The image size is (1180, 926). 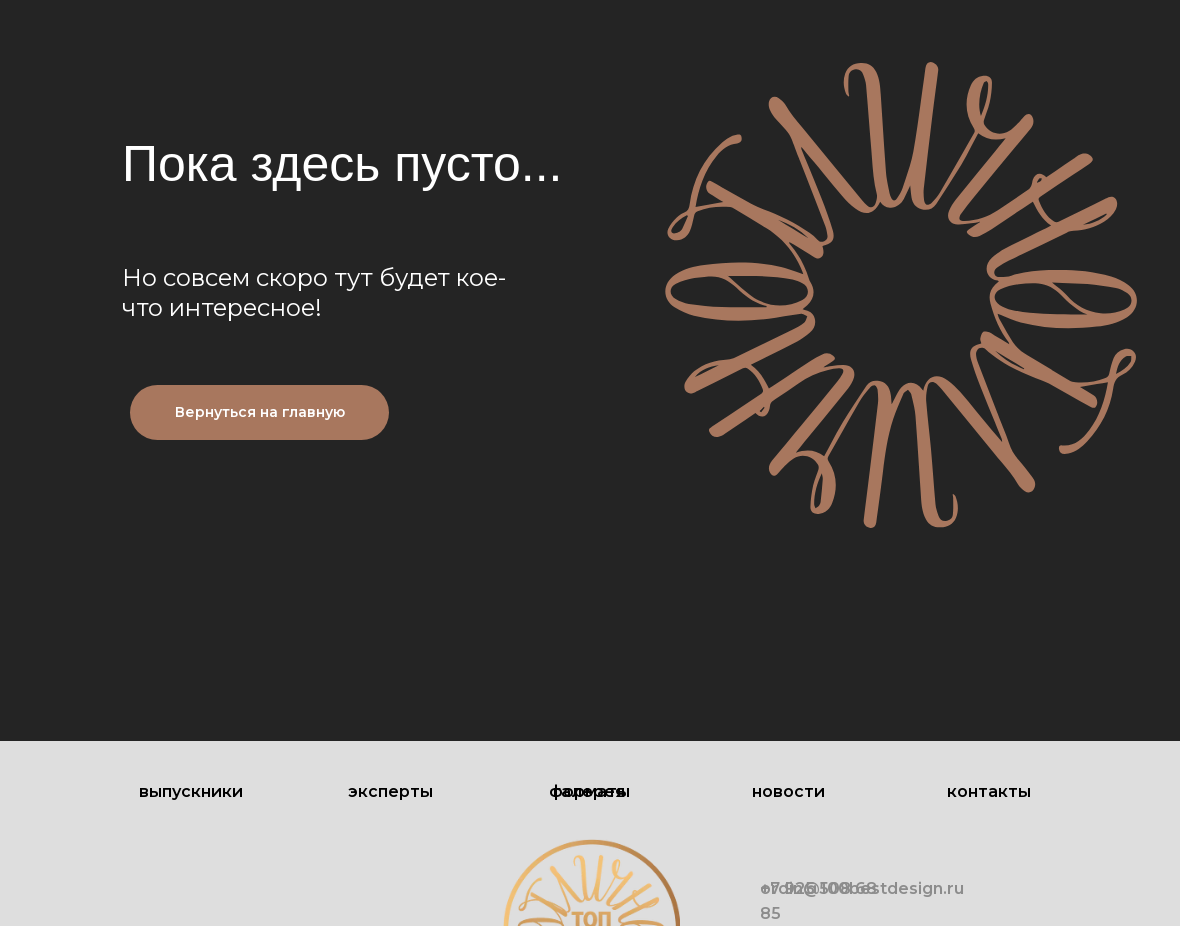 What do you see at coordinates (589, 791) in the screenshot?
I see `Форматы` at bounding box center [589, 791].